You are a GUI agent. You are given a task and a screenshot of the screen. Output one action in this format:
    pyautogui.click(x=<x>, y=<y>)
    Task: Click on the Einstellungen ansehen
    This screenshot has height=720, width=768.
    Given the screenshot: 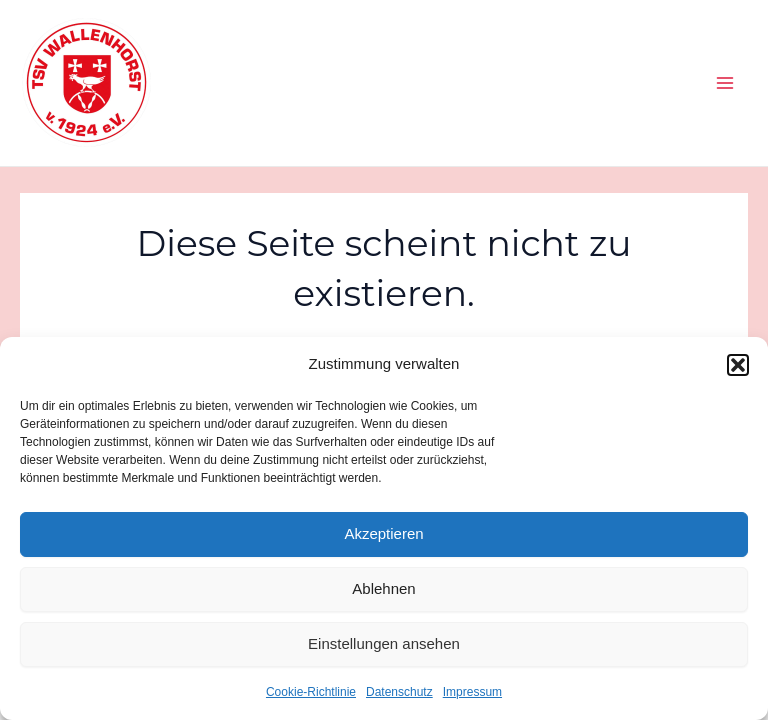 What is the action you would take?
    pyautogui.click(x=384, y=643)
    